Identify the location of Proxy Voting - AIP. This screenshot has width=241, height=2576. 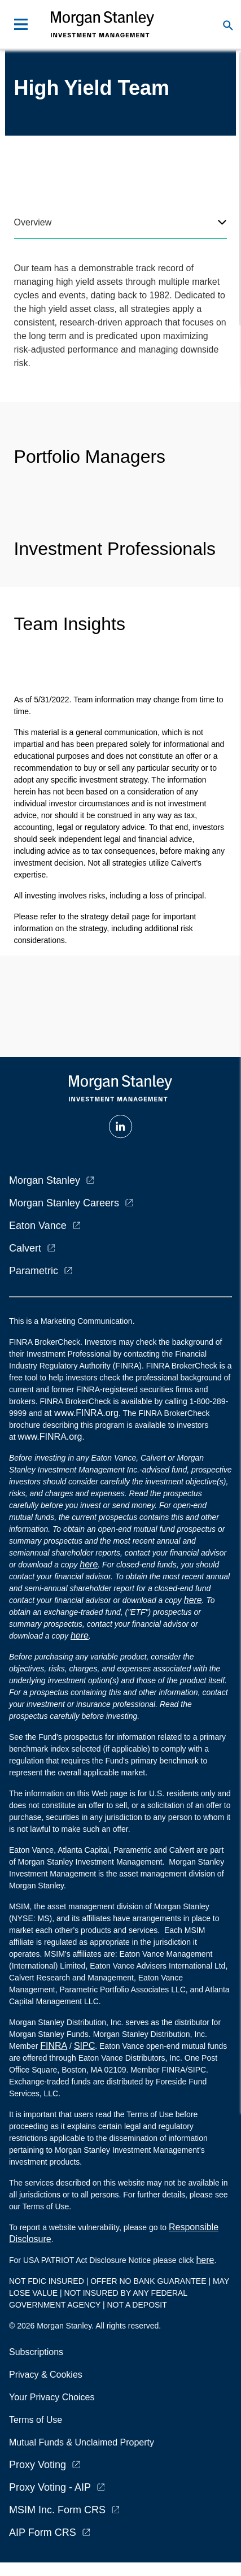
(50, 2487).